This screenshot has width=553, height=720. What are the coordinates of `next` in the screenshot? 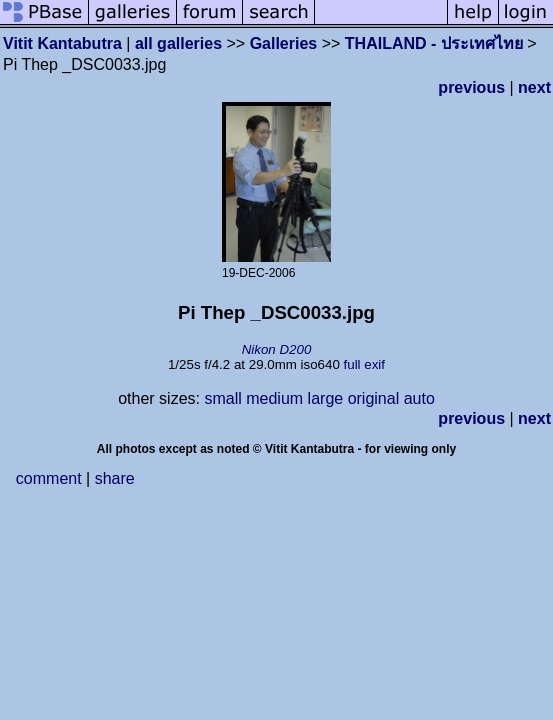 It's located at (534, 87).